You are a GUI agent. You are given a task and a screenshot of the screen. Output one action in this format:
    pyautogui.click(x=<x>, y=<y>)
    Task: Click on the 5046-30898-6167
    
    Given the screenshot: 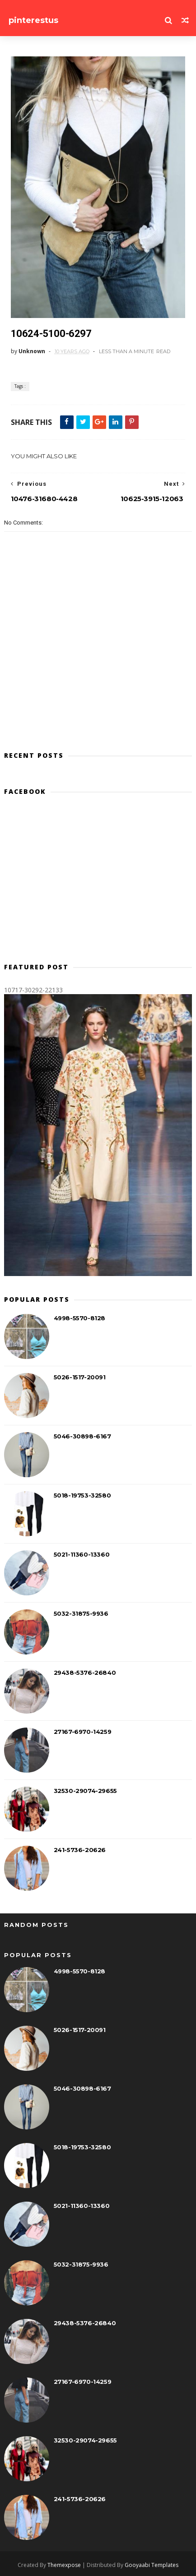 What is the action you would take?
    pyautogui.click(x=82, y=1436)
    